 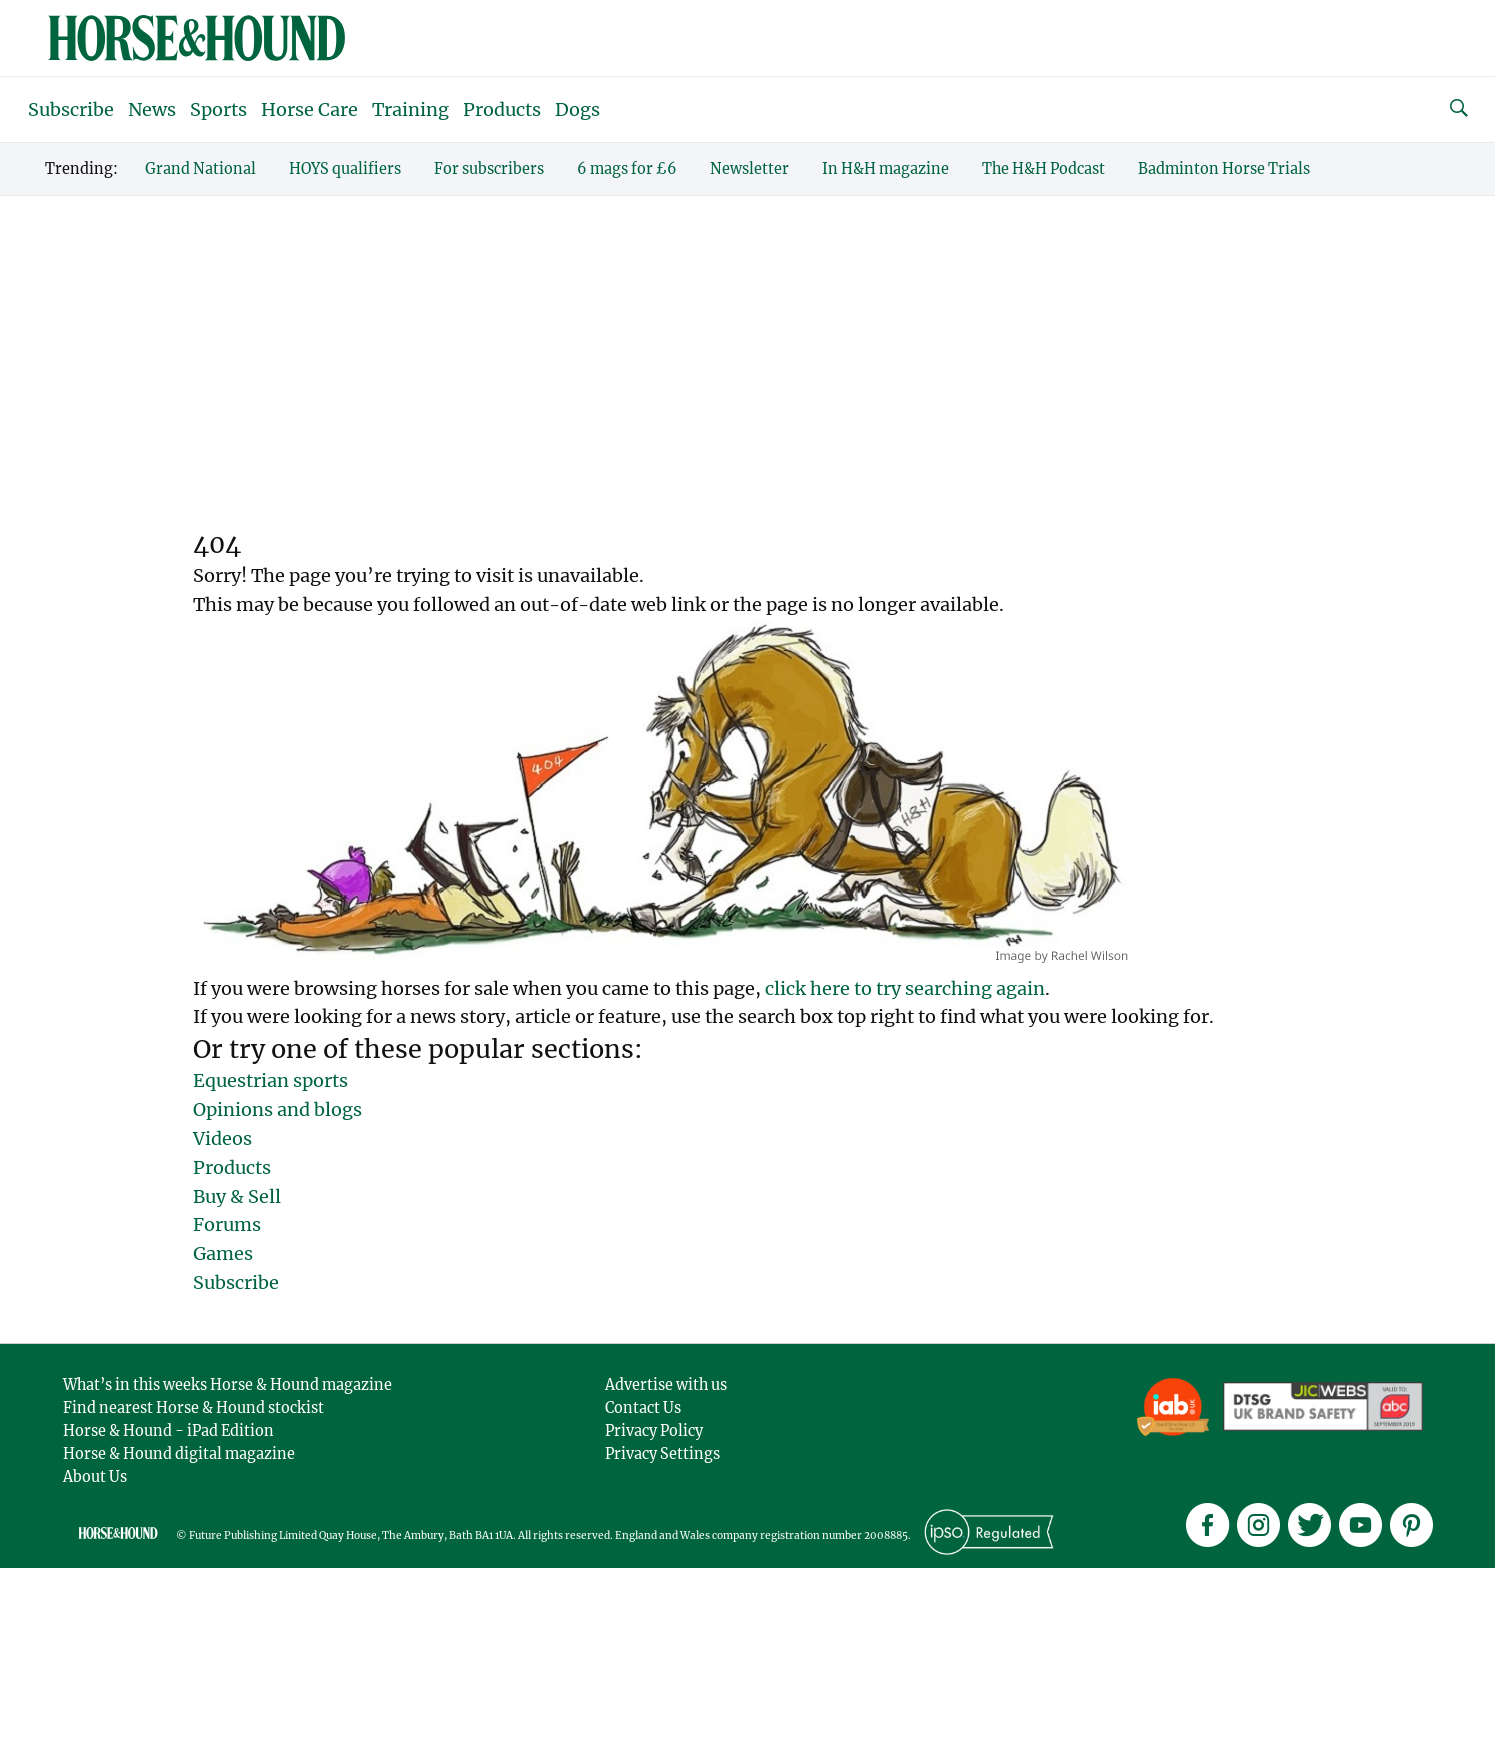 I want to click on Horse Care, so click(x=309, y=109).